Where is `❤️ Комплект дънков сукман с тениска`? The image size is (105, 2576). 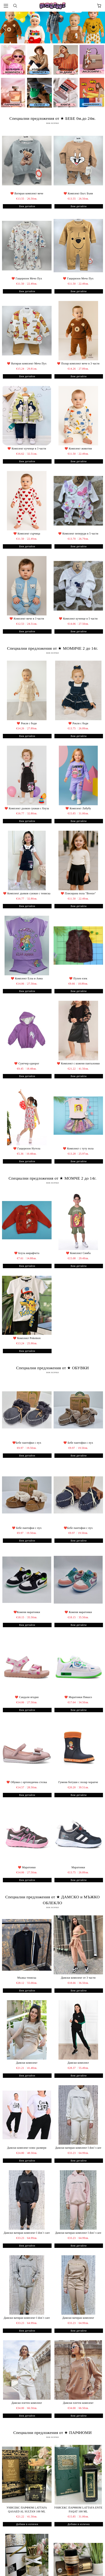 ❤️ Комплект дънков сукман с тениска is located at coordinates (26, 893).